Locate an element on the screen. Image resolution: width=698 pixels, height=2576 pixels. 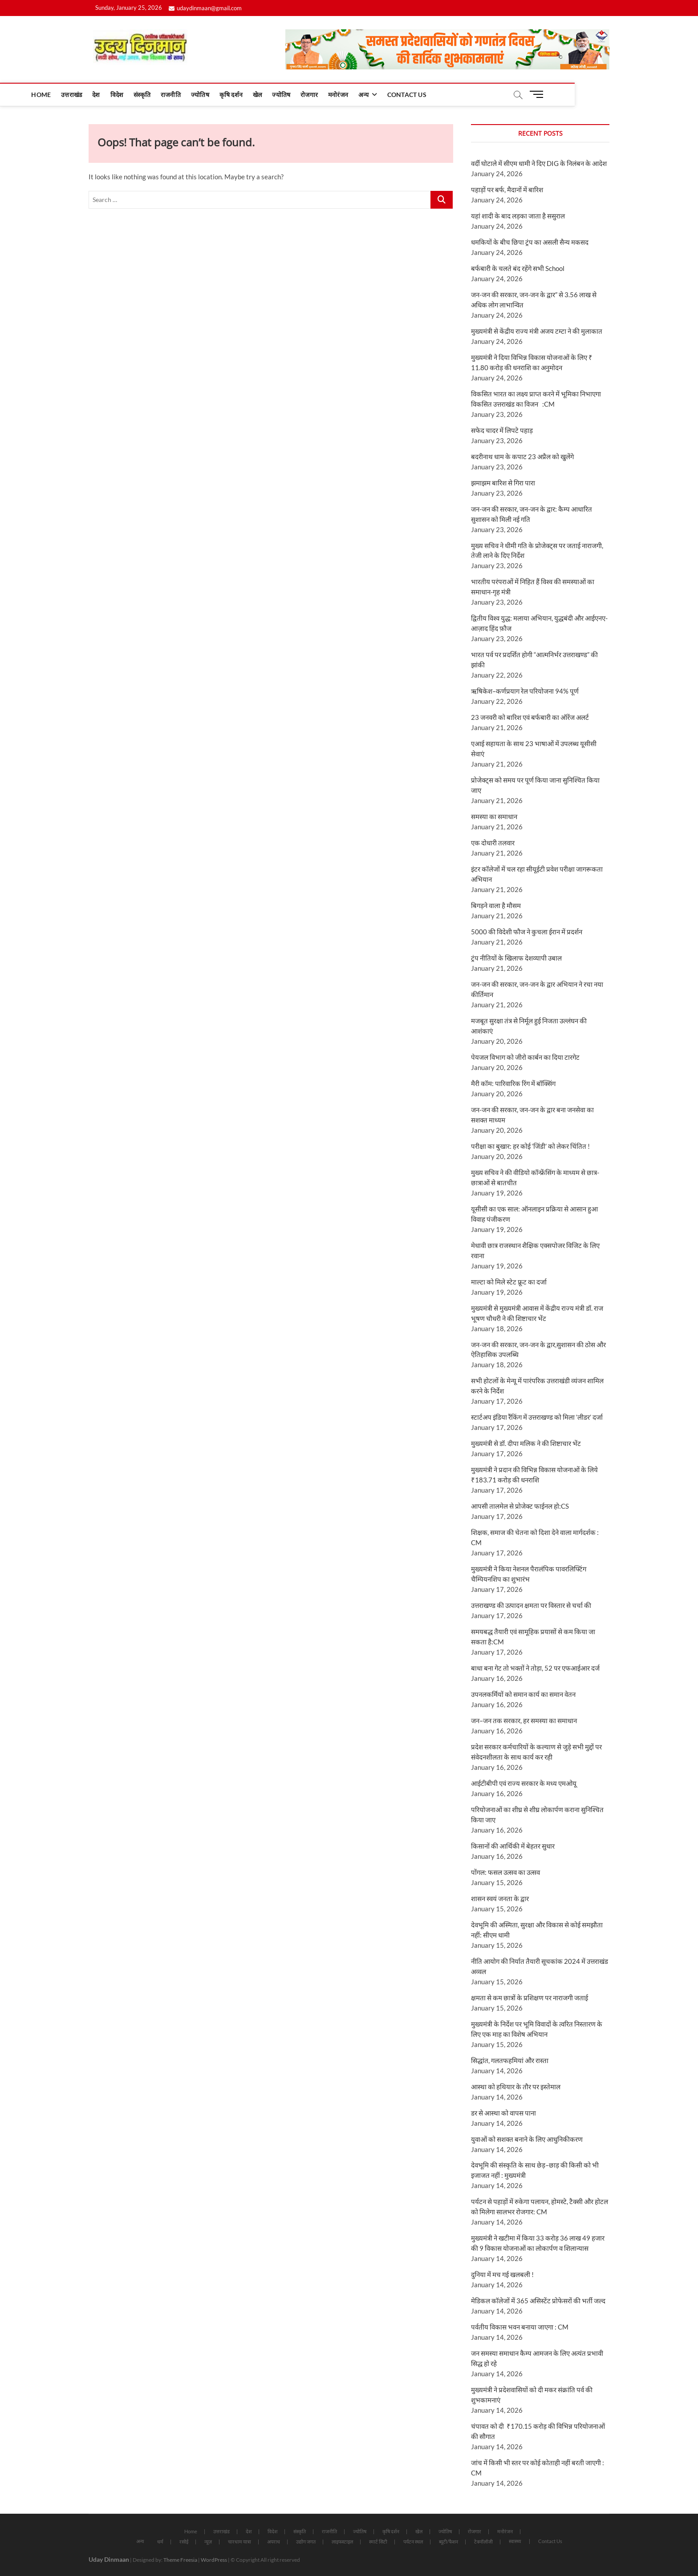
उत्तराखंड is located at coordinates (133, 94).